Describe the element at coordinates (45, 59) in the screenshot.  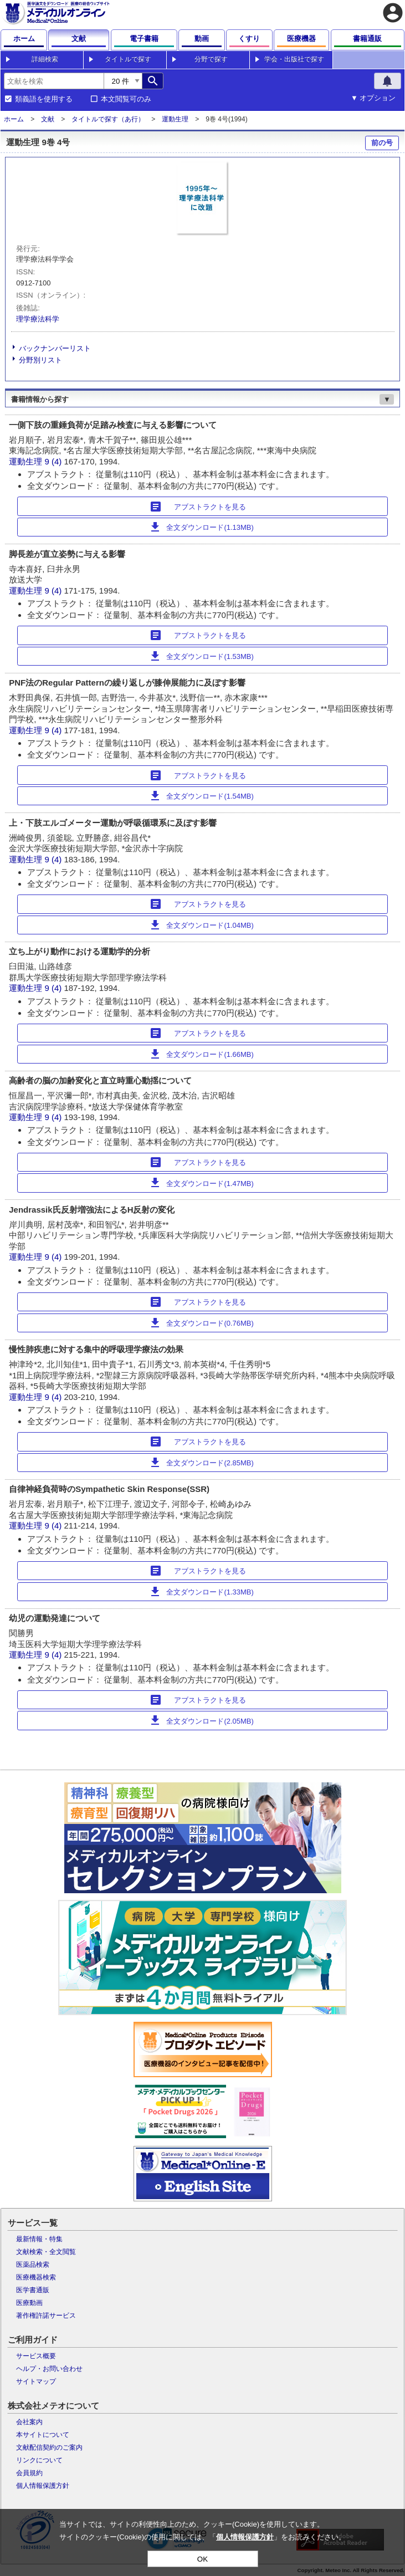
I see `詳細検索` at that location.